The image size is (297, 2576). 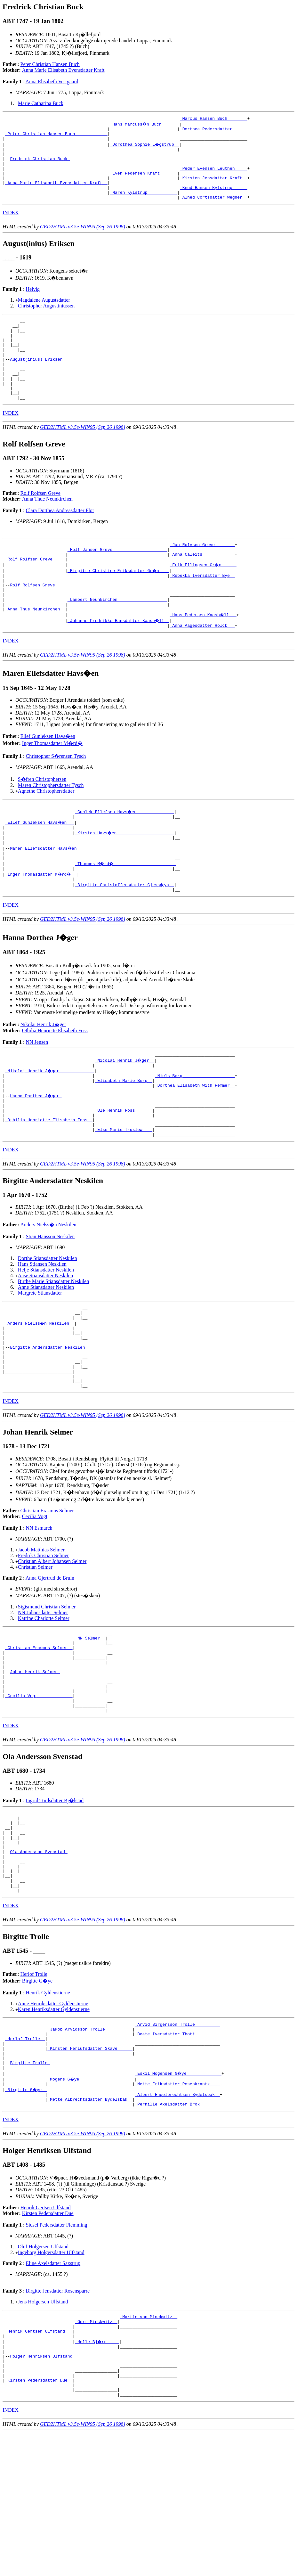 What do you see at coordinates (46, 834) in the screenshot?
I see `Agnethe Christophersdatter` at bounding box center [46, 834].